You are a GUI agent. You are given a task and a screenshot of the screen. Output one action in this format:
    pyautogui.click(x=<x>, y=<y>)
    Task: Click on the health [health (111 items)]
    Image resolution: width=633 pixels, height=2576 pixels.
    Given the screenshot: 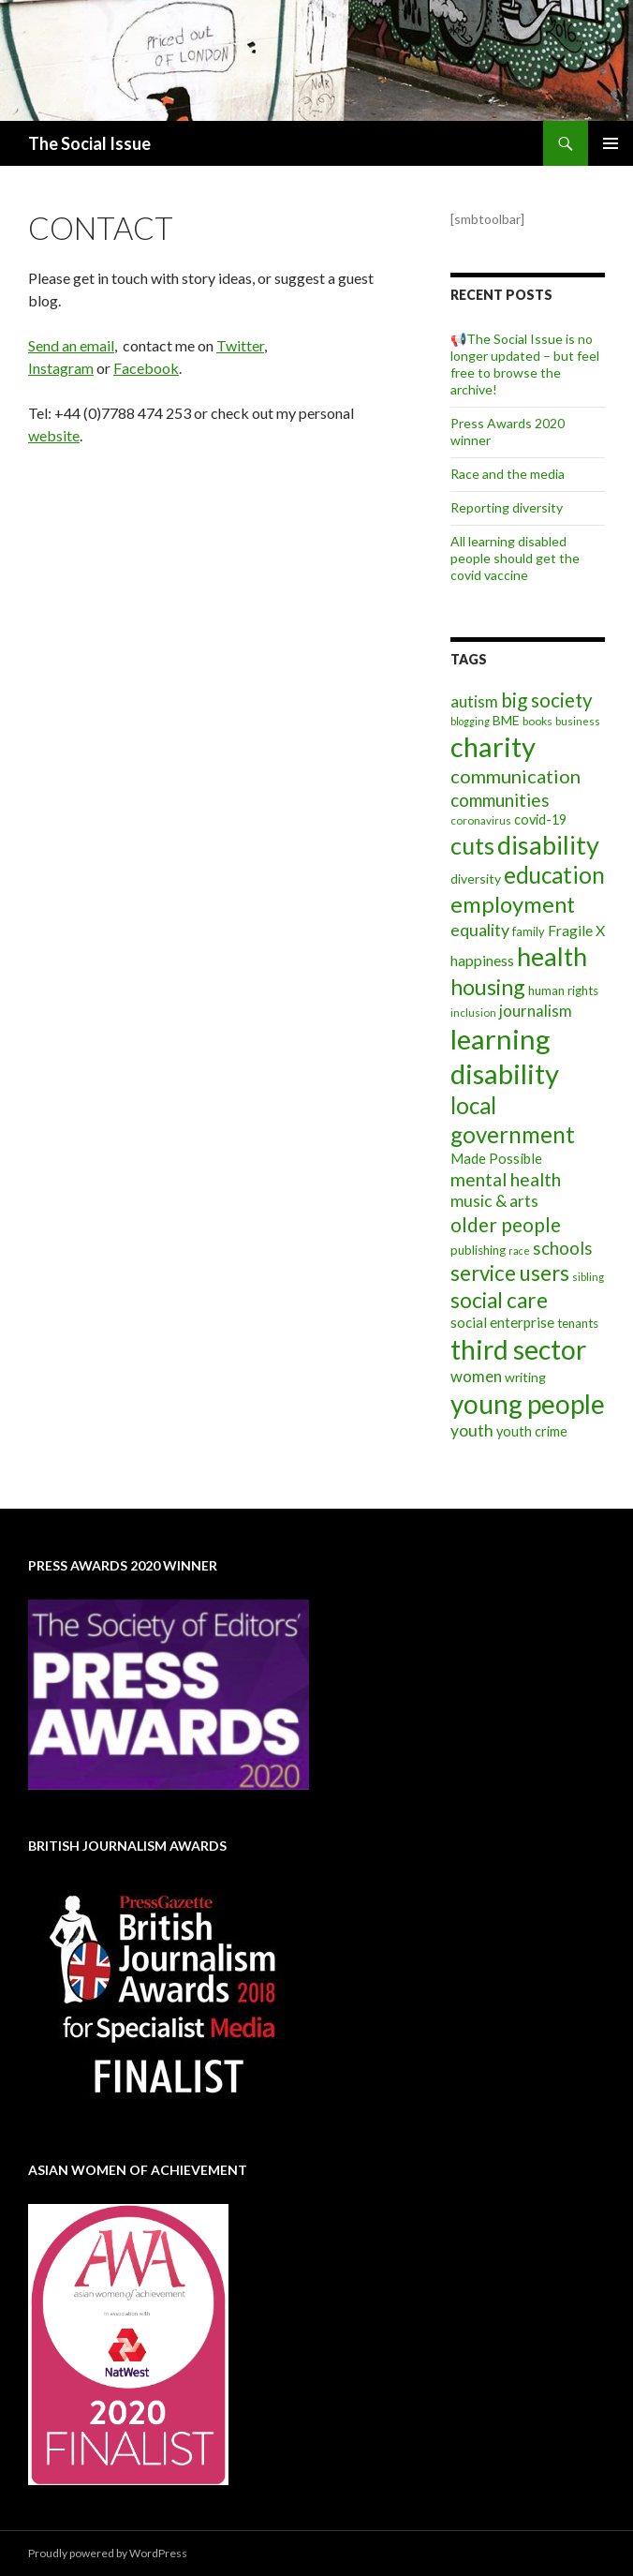 What is the action you would take?
    pyautogui.click(x=552, y=956)
    